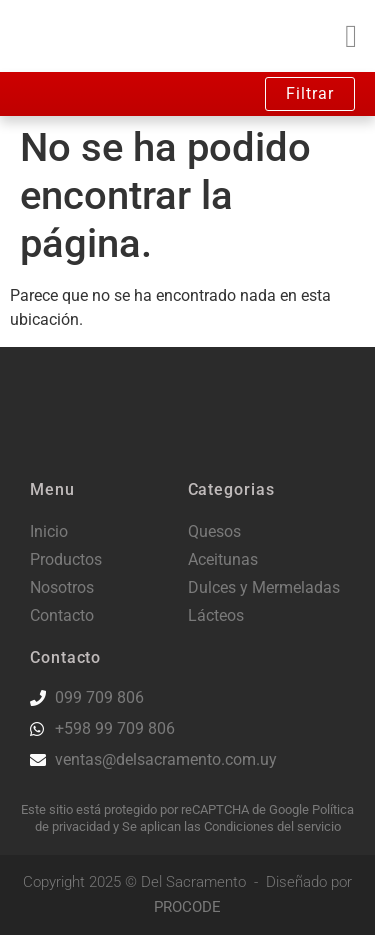 This screenshot has height=935, width=375. Describe the element at coordinates (62, 615) in the screenshot. I see `Contacto` at that location.